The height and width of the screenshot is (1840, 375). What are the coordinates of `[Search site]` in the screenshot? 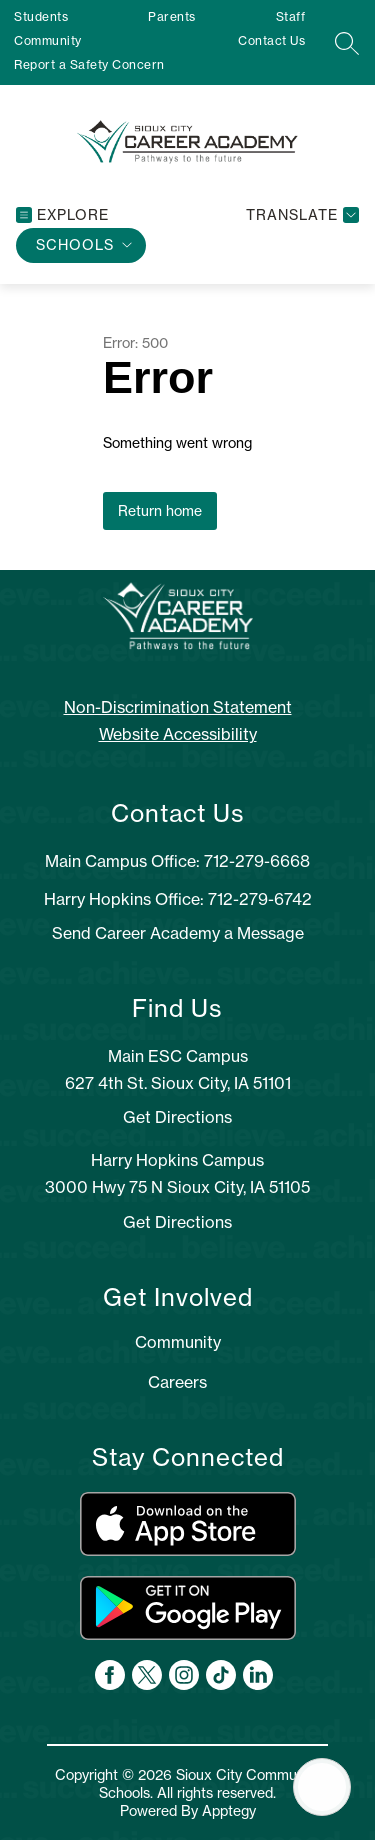 It's located at (347, 43).